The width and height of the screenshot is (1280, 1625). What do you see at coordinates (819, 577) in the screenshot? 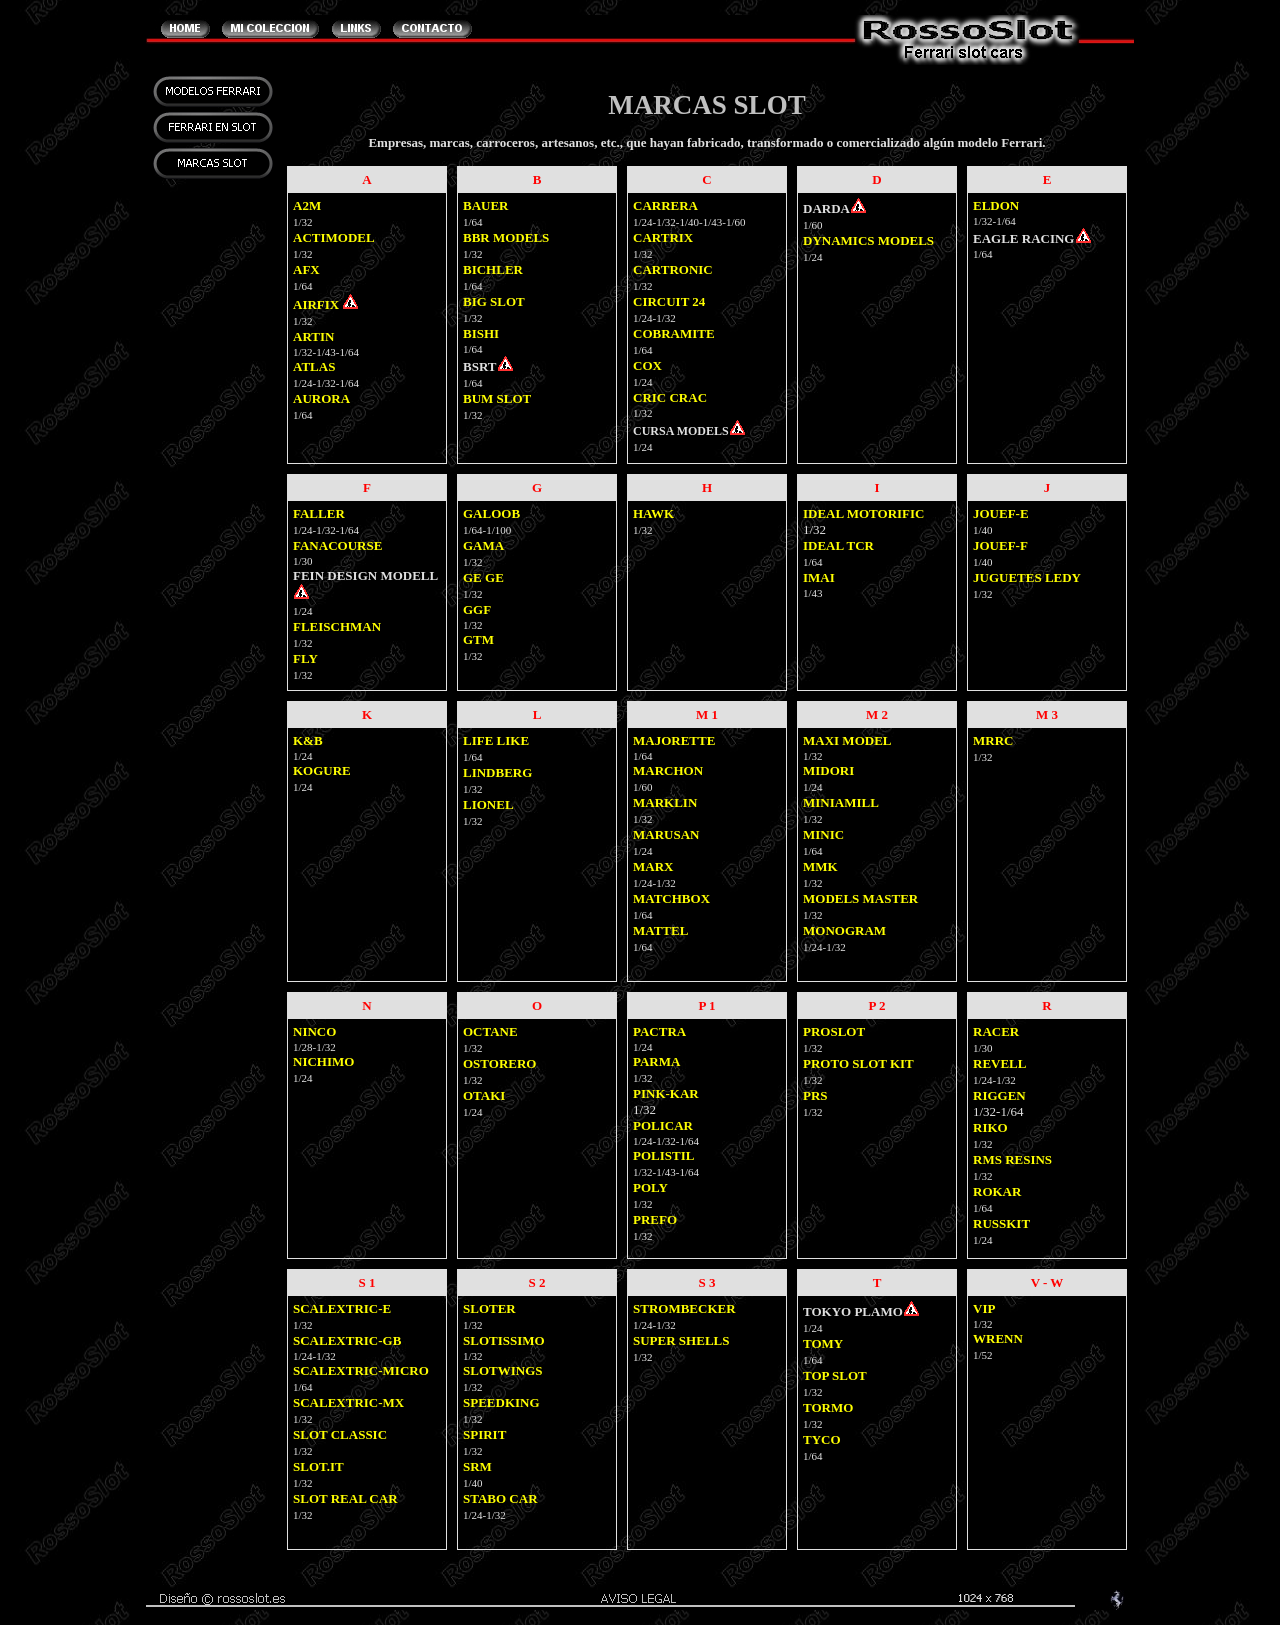
I see `IMAI` at bounding box center [819, 577].